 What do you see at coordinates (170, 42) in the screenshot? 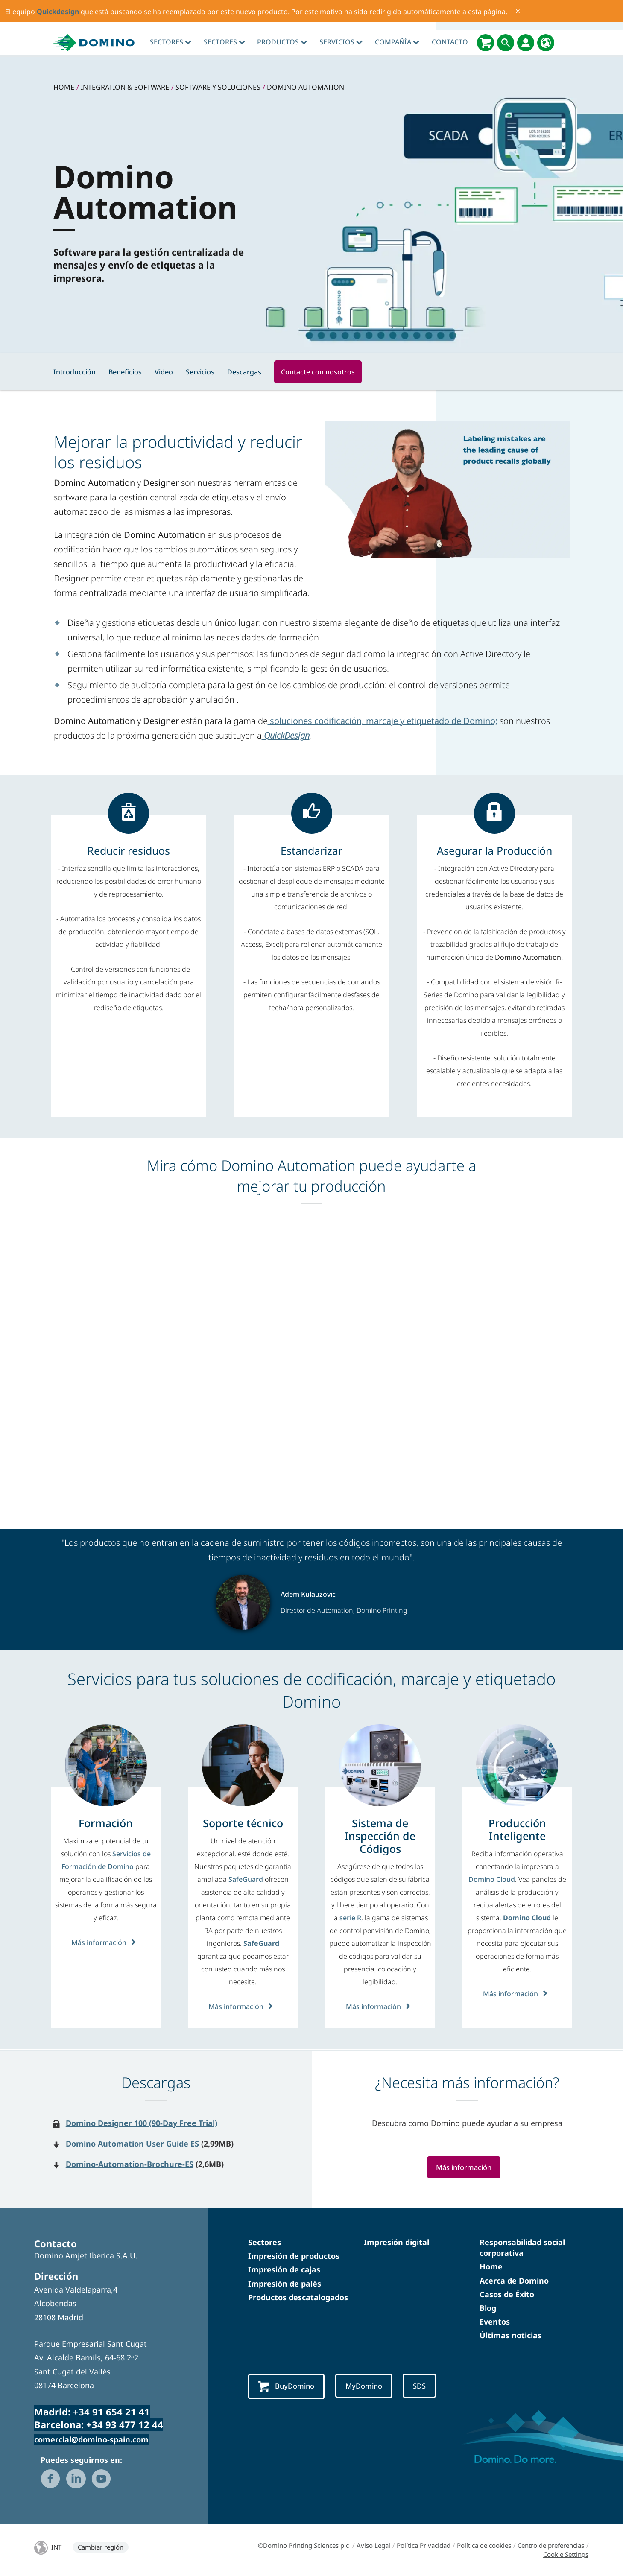
I see `Sectores` at bounding box center [170, 42].